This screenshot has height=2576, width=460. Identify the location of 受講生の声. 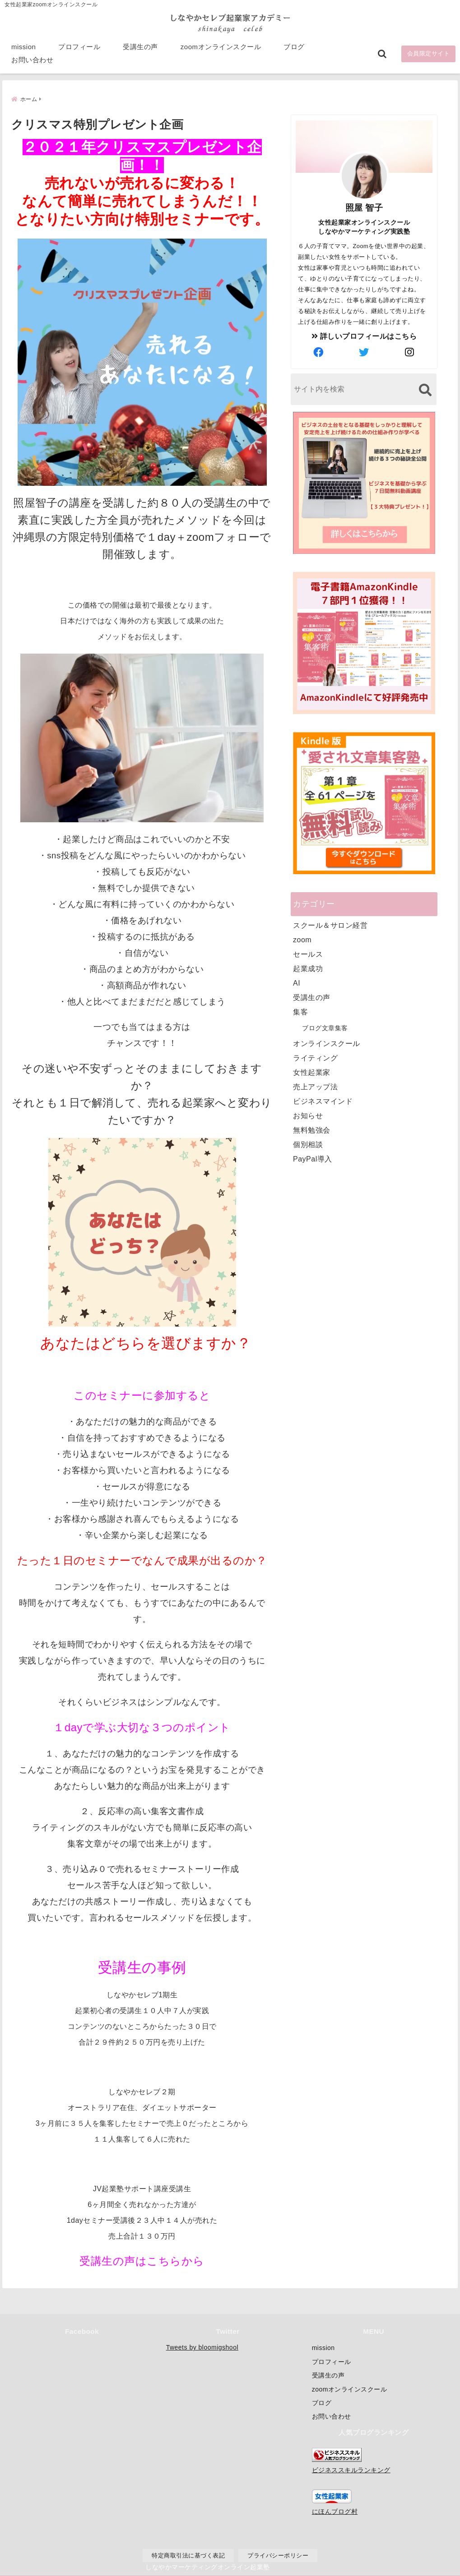
(140, 50).